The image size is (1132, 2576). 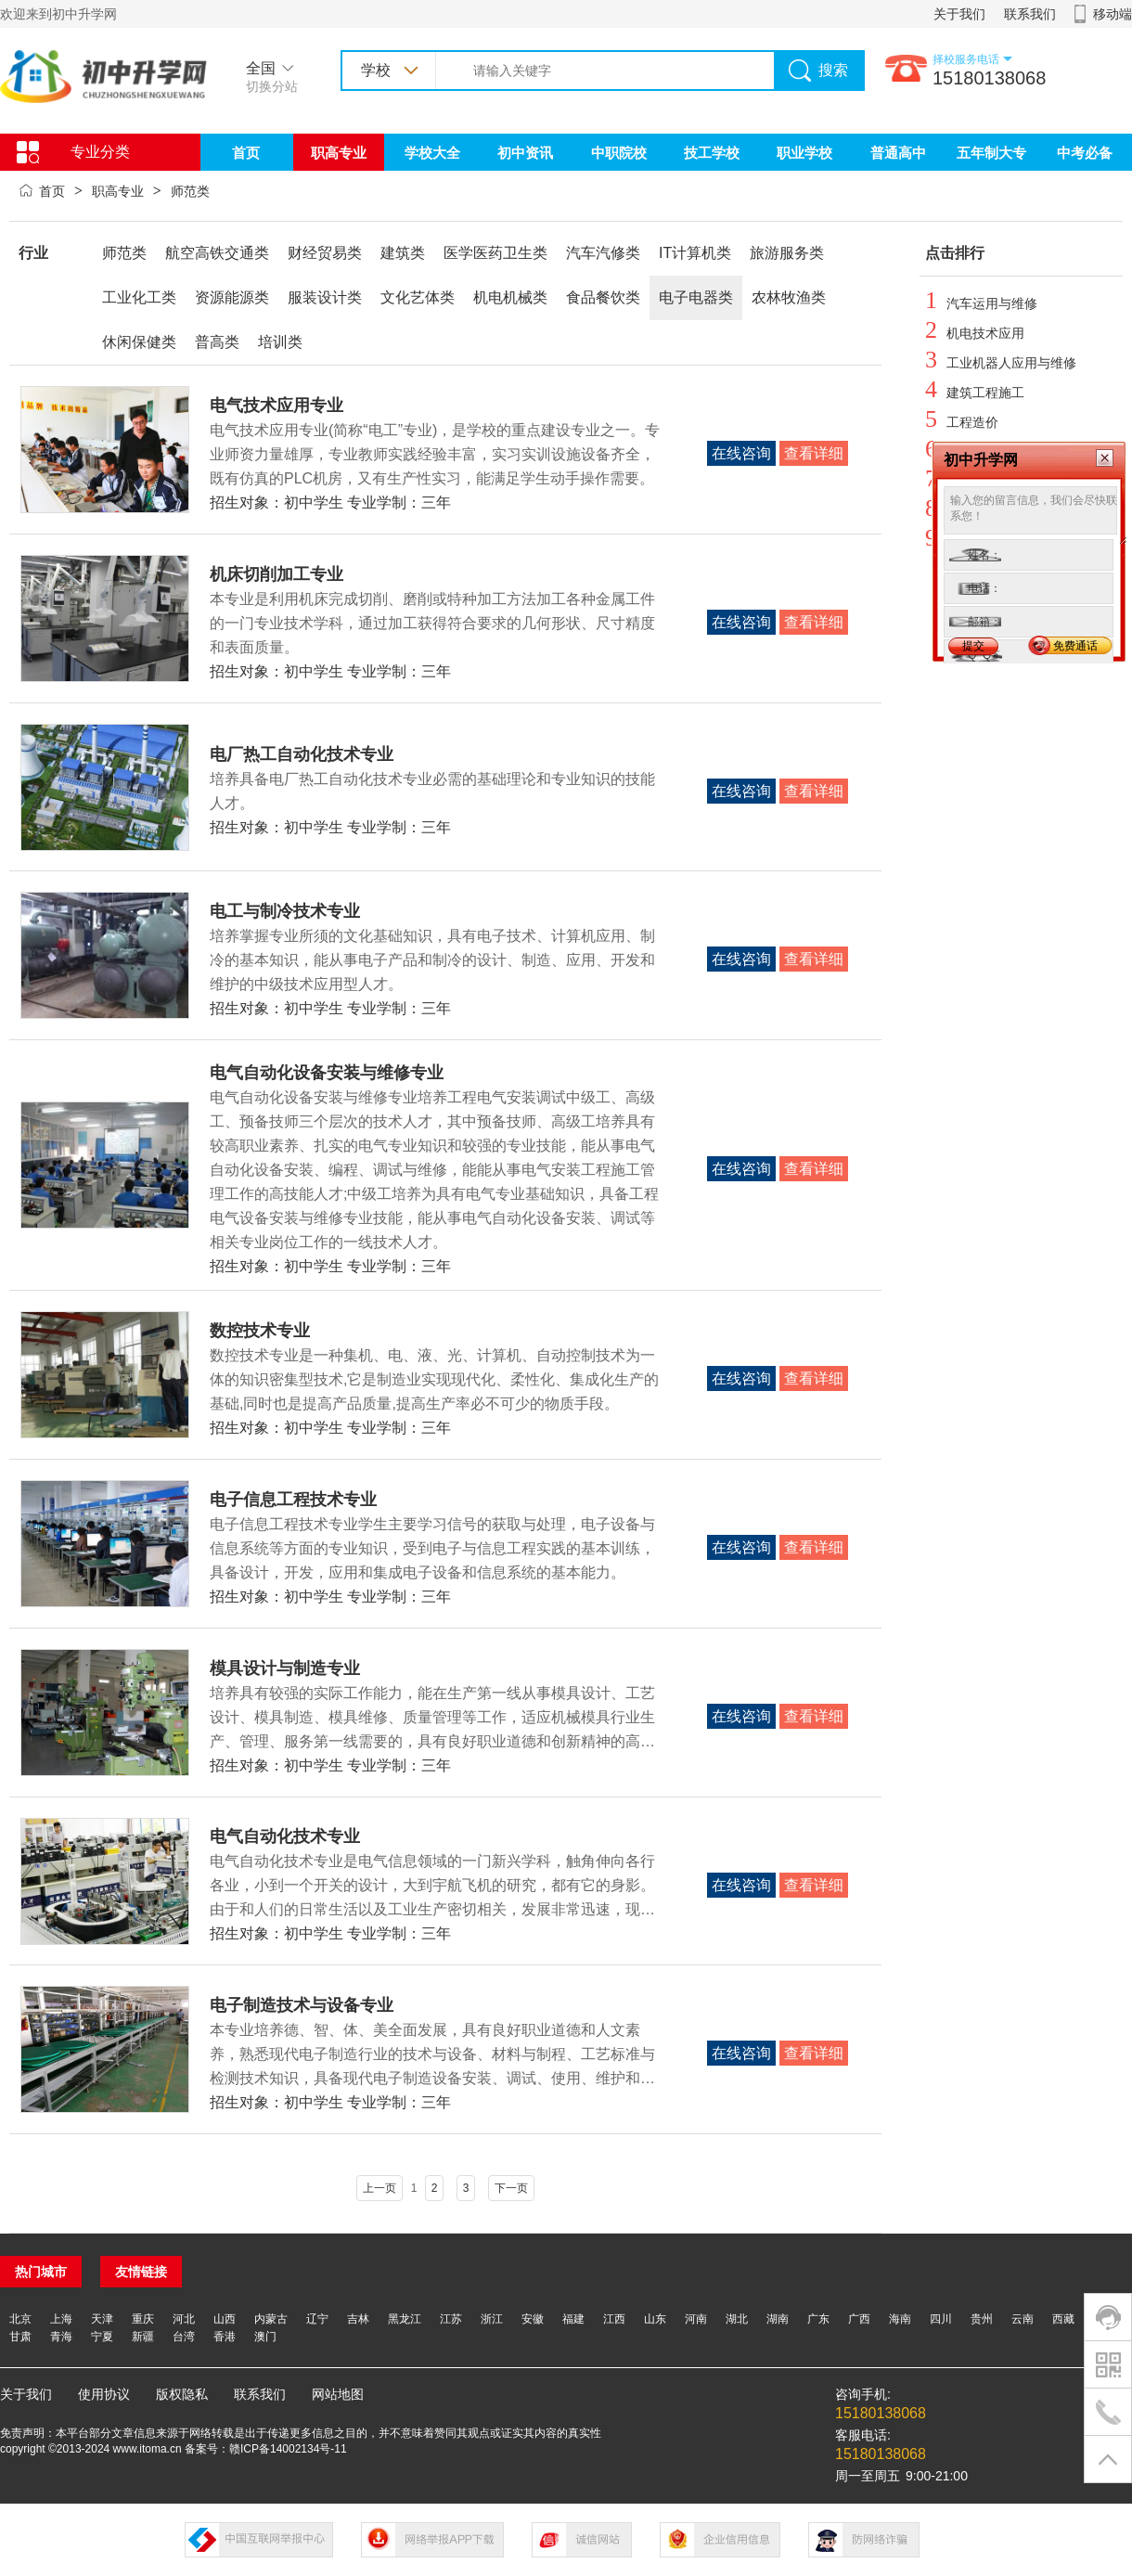 I want to click on 云南, so click(x=1022, y=2318).